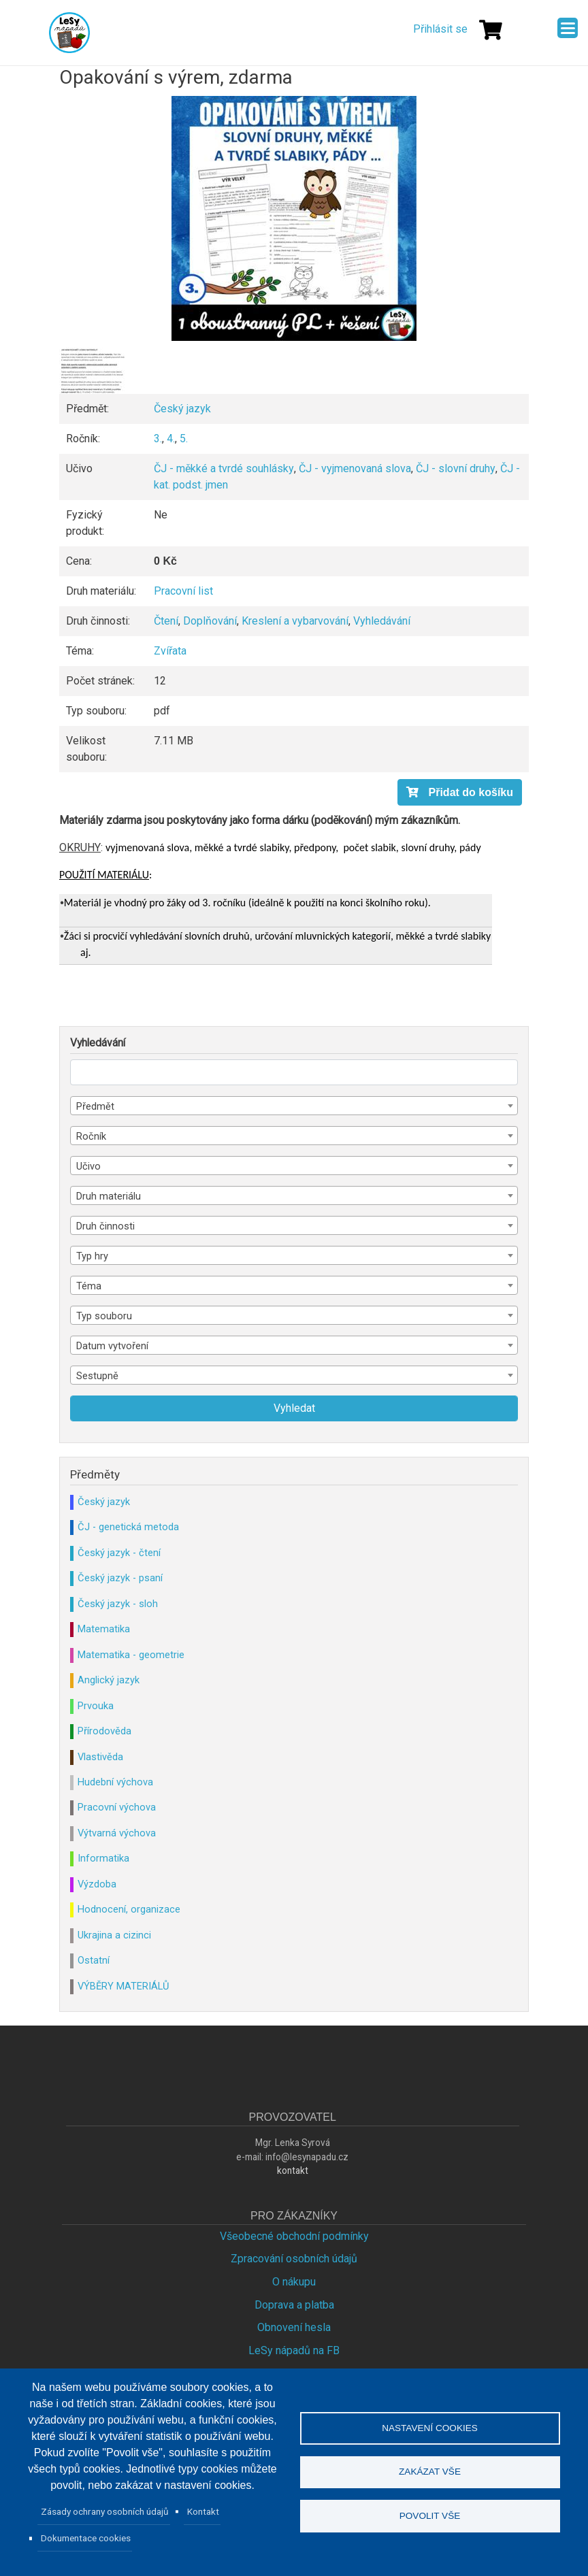  I want to click on Doplňování, so click(210, 620).